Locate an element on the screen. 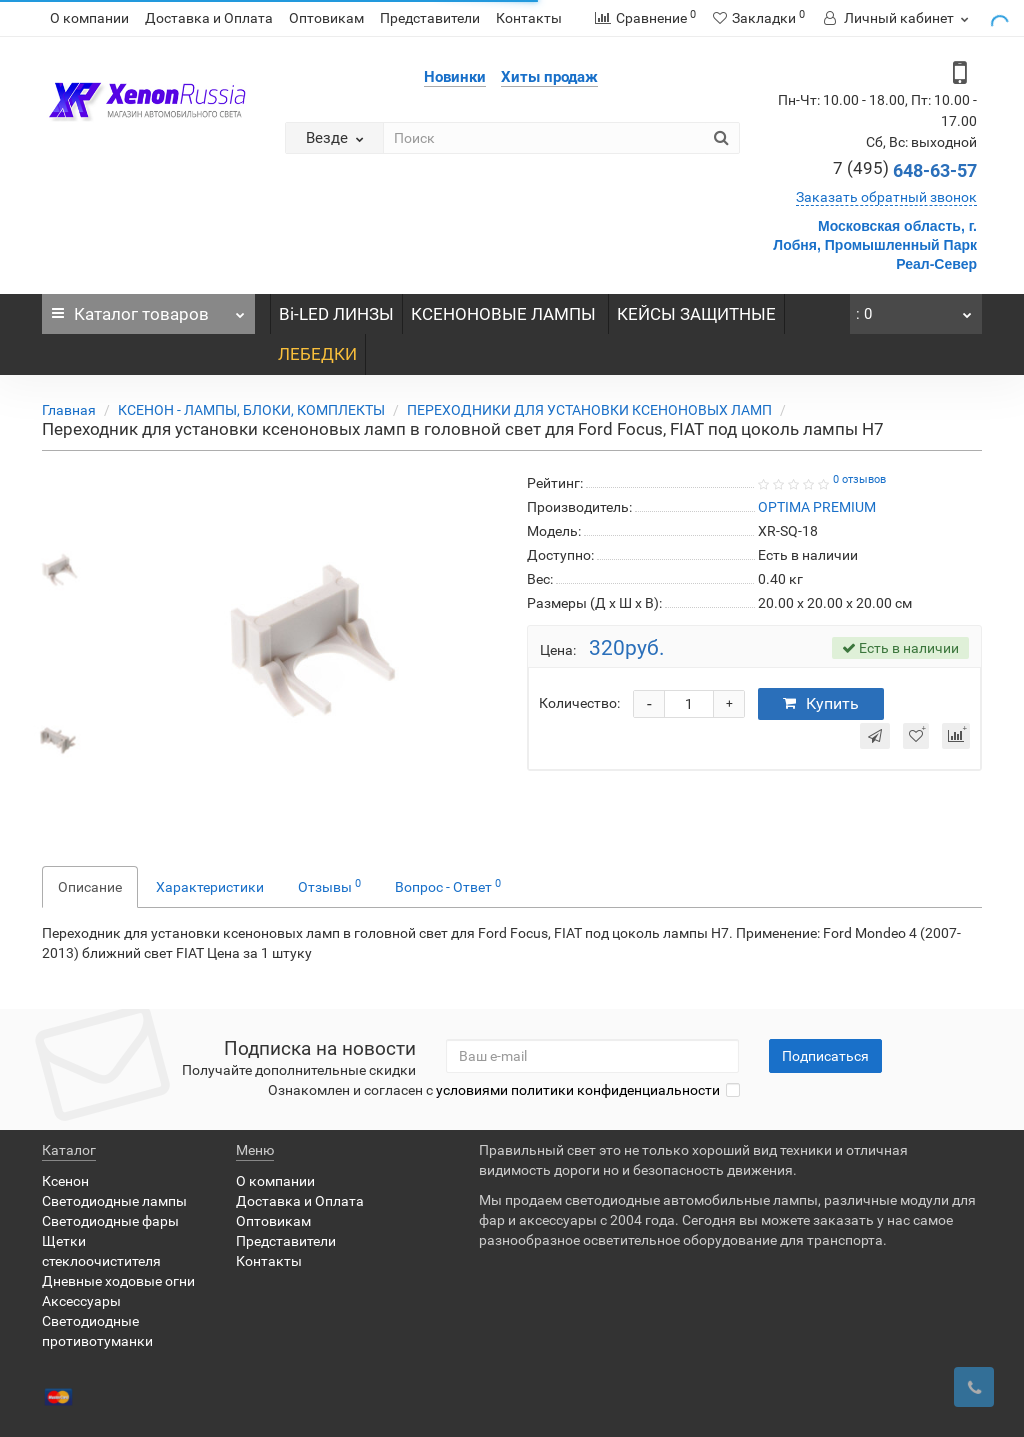 The width and height of the screenshot is (1024, 1437). ЛЕБЕДКИ is located at coordinates (317, 354).